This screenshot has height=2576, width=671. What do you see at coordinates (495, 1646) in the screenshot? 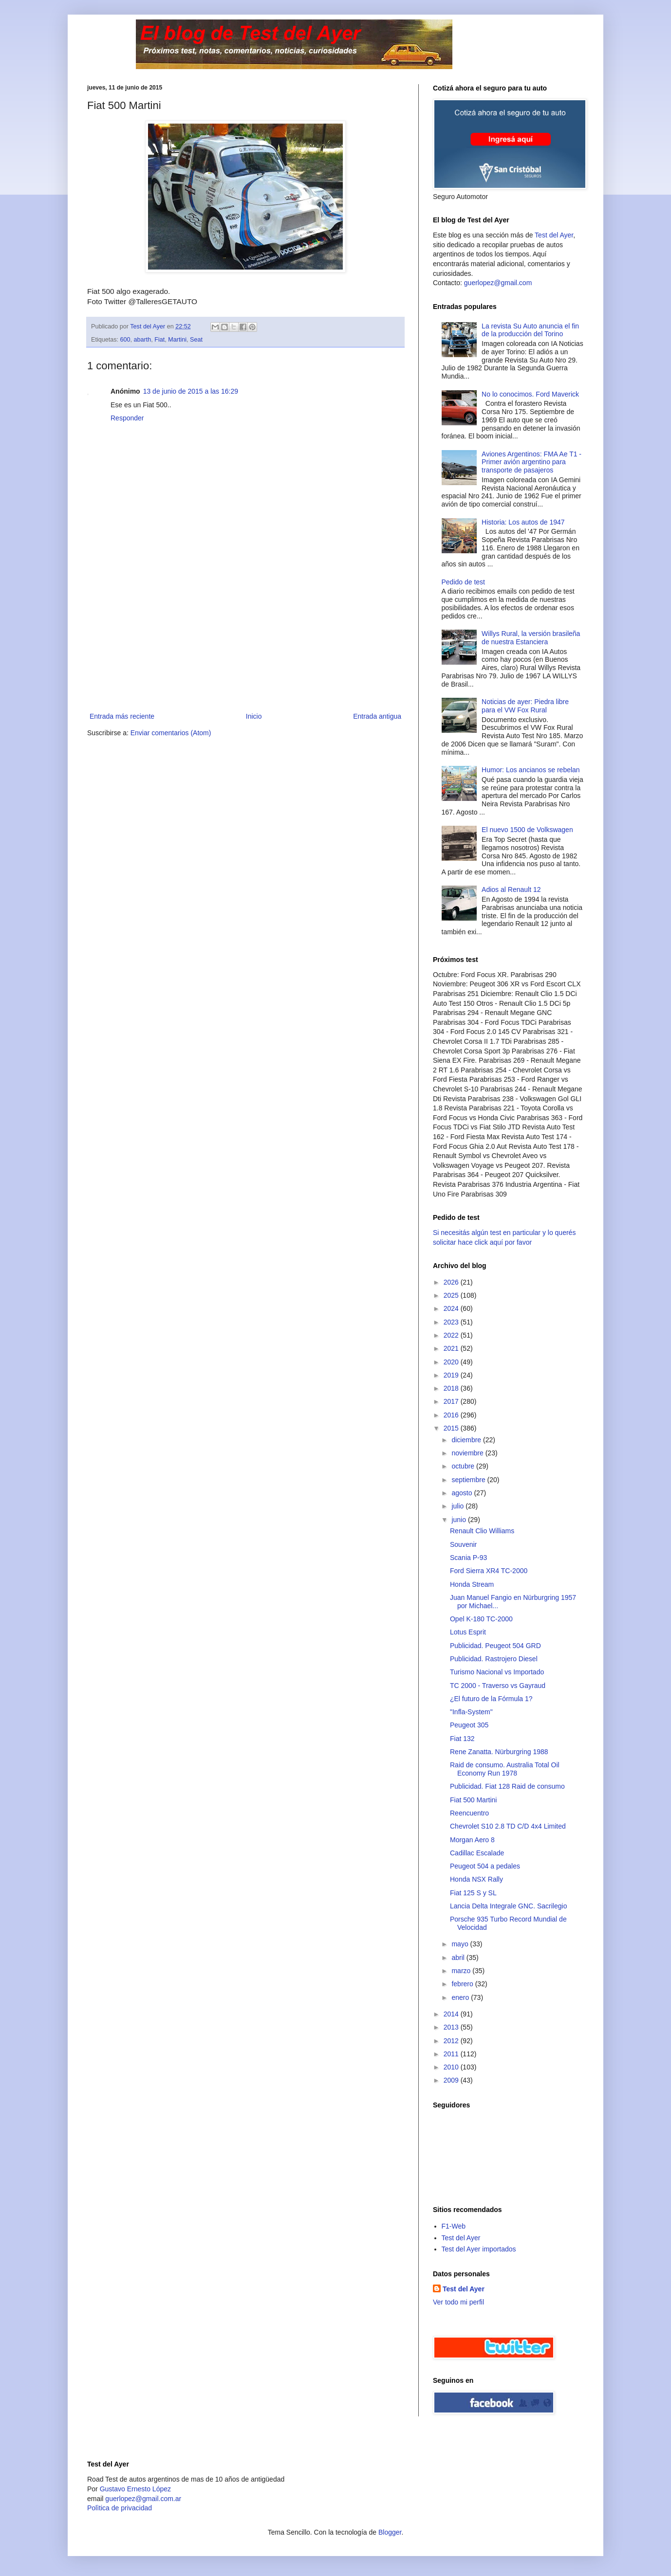
I see `Publicidad. Peugeot 504 GRD` at bounding box center [495, 1646].